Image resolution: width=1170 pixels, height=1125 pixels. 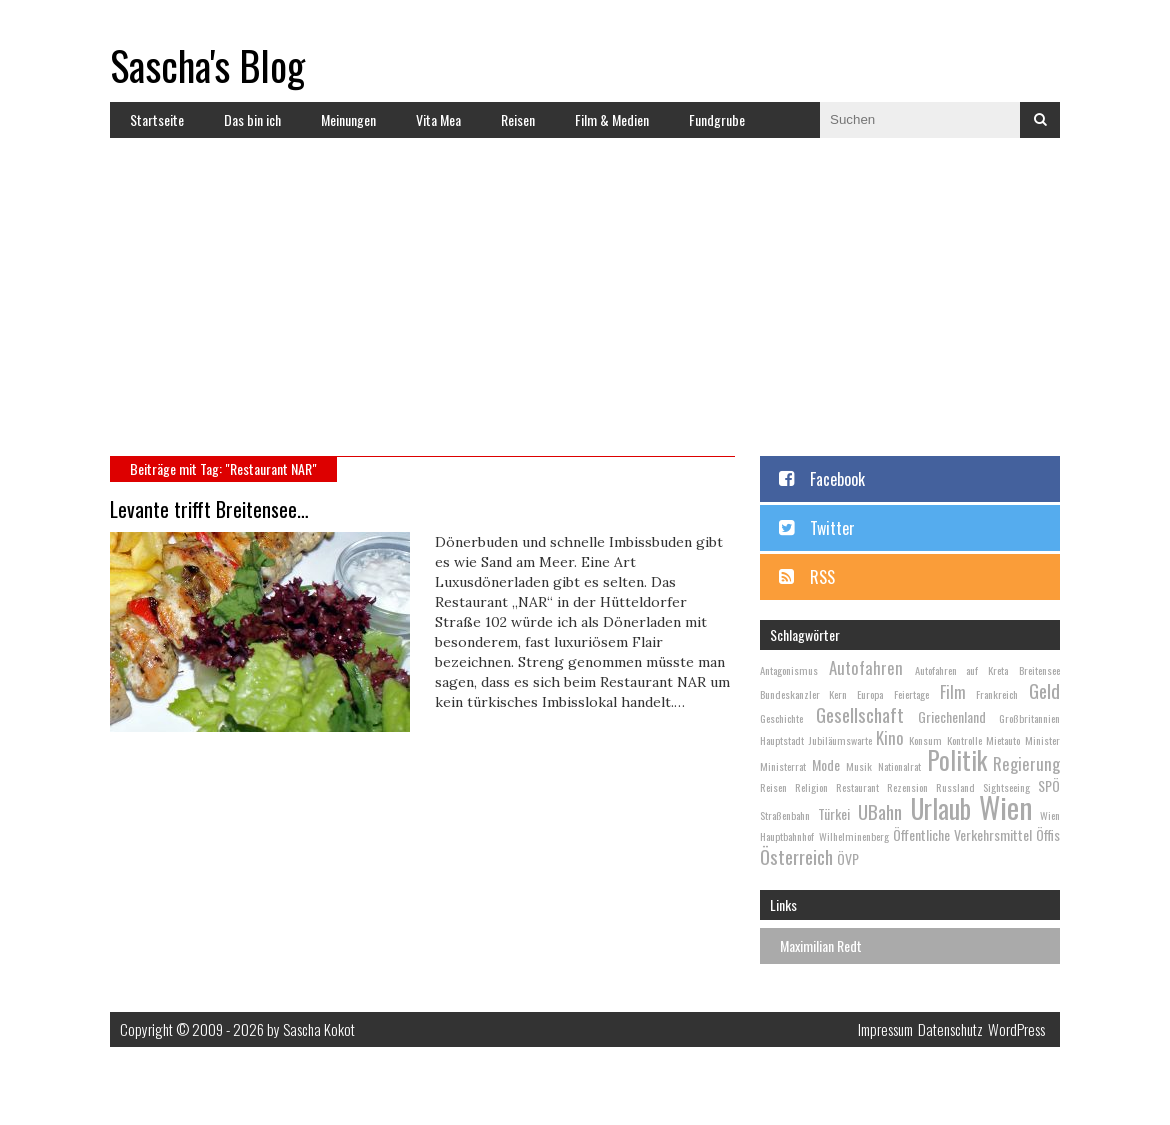 What do you see at coordinates (941, 808) in the screenshot?
I see `Urlaub [Urlaub (10 Einträge)]` at bounding box center [941, 808].